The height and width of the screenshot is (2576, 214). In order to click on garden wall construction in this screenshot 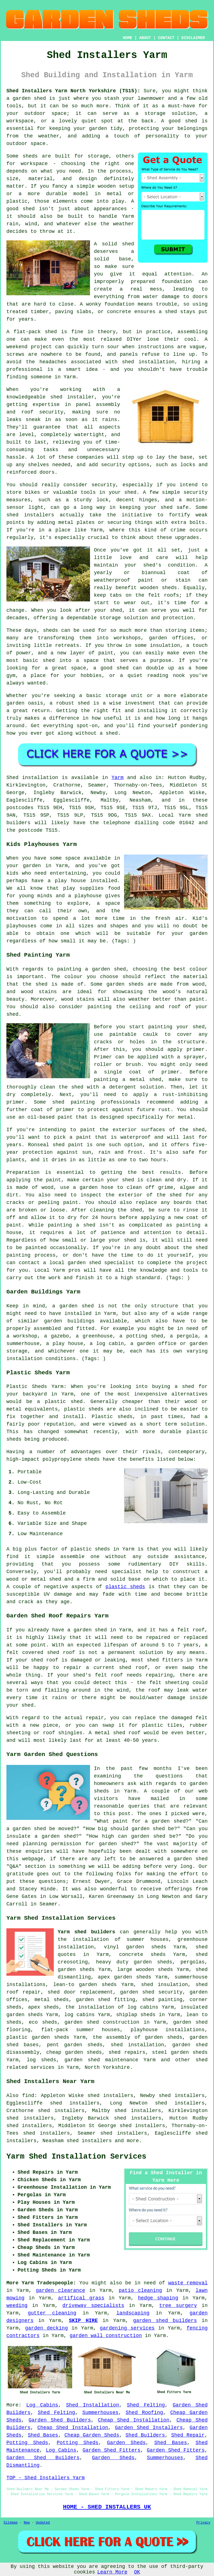, I will do `click(106, 2335)`.